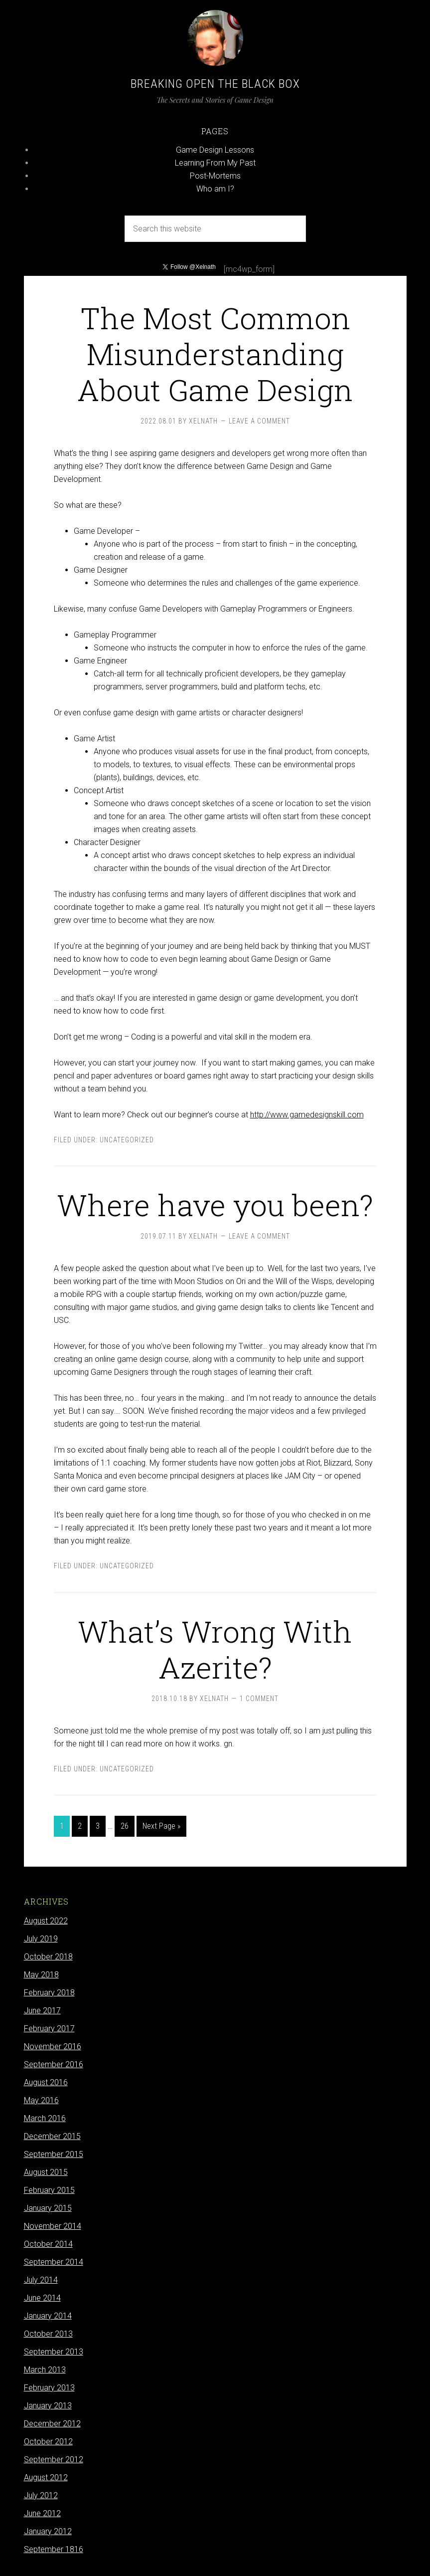 The width and height of the screenshot is (430, 2576). I want to click on 1 Comment, so click(259, 1699).